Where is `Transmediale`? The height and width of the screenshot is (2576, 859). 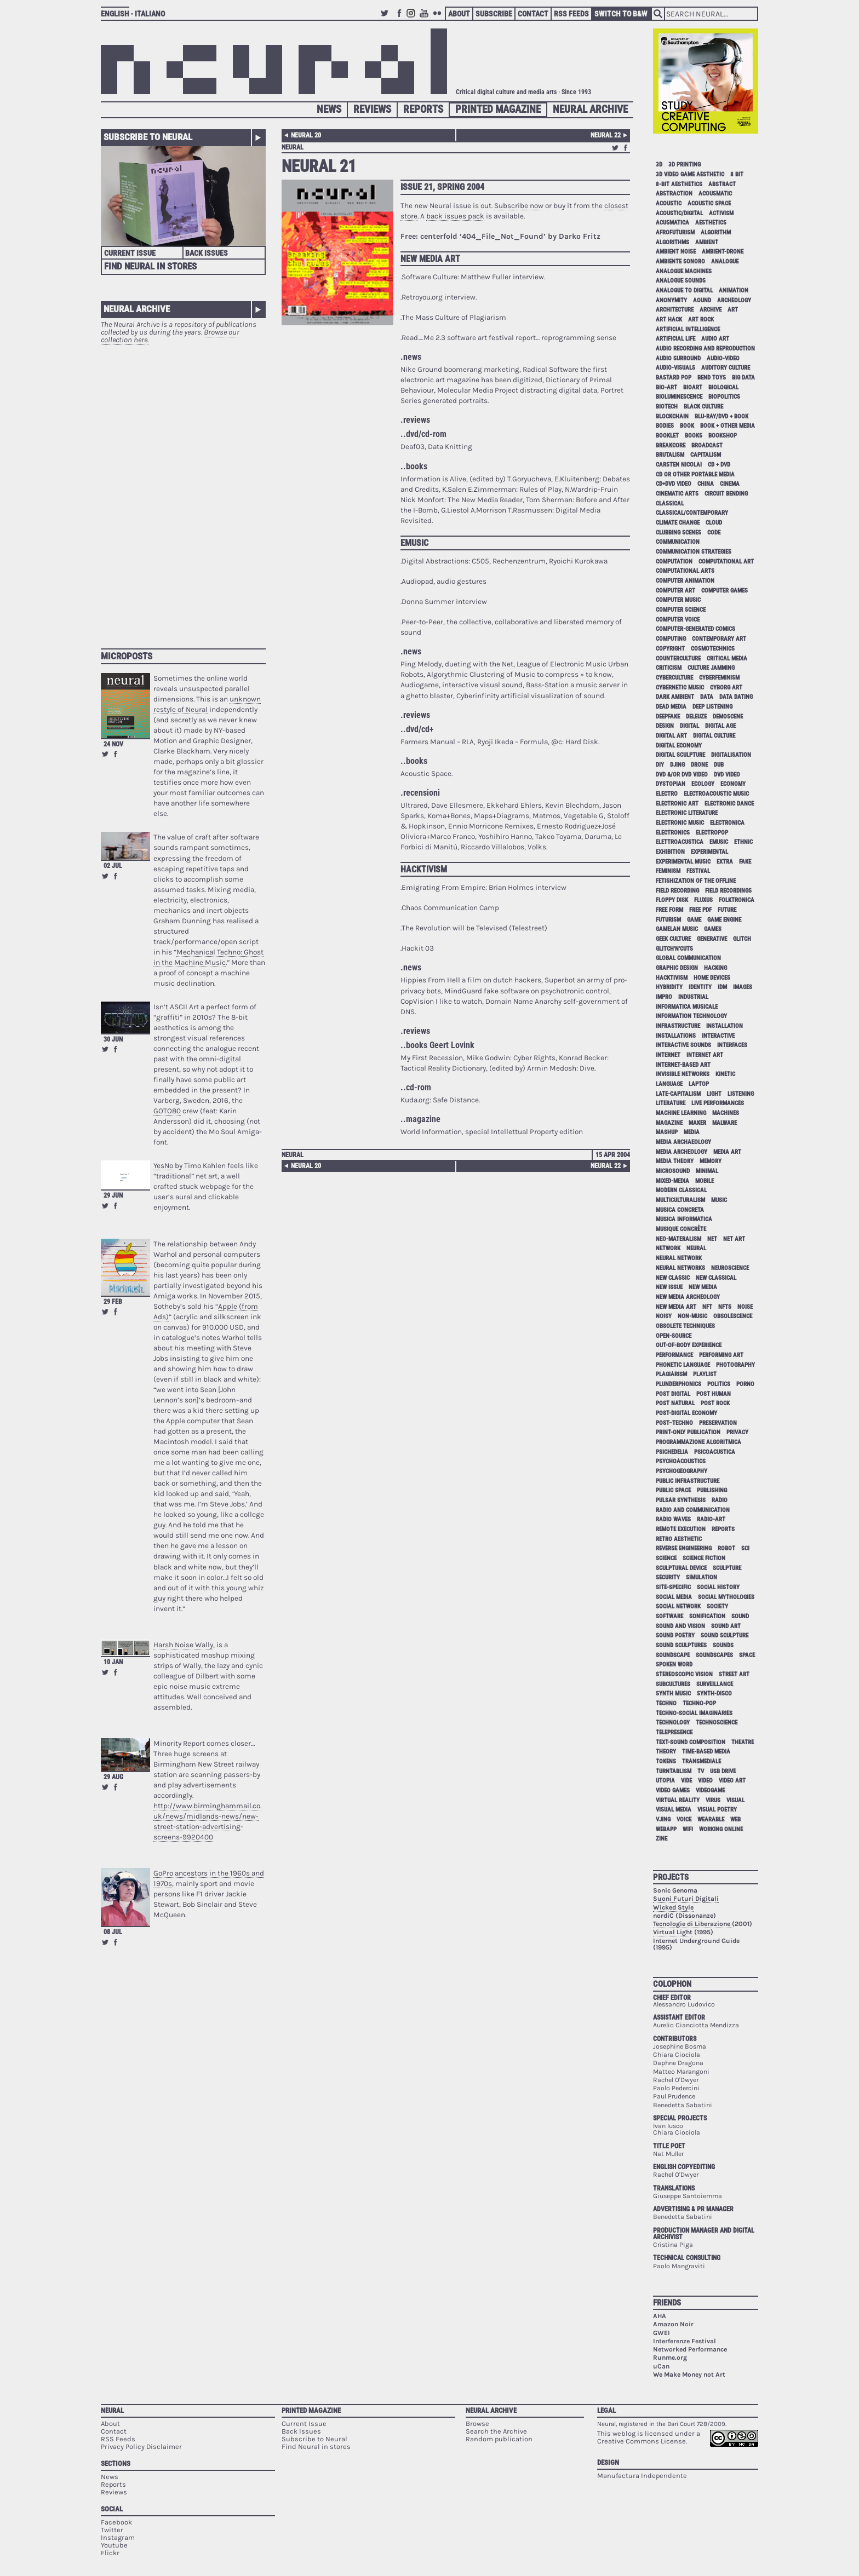 Transmediale is located at coordinates (701, 1761).